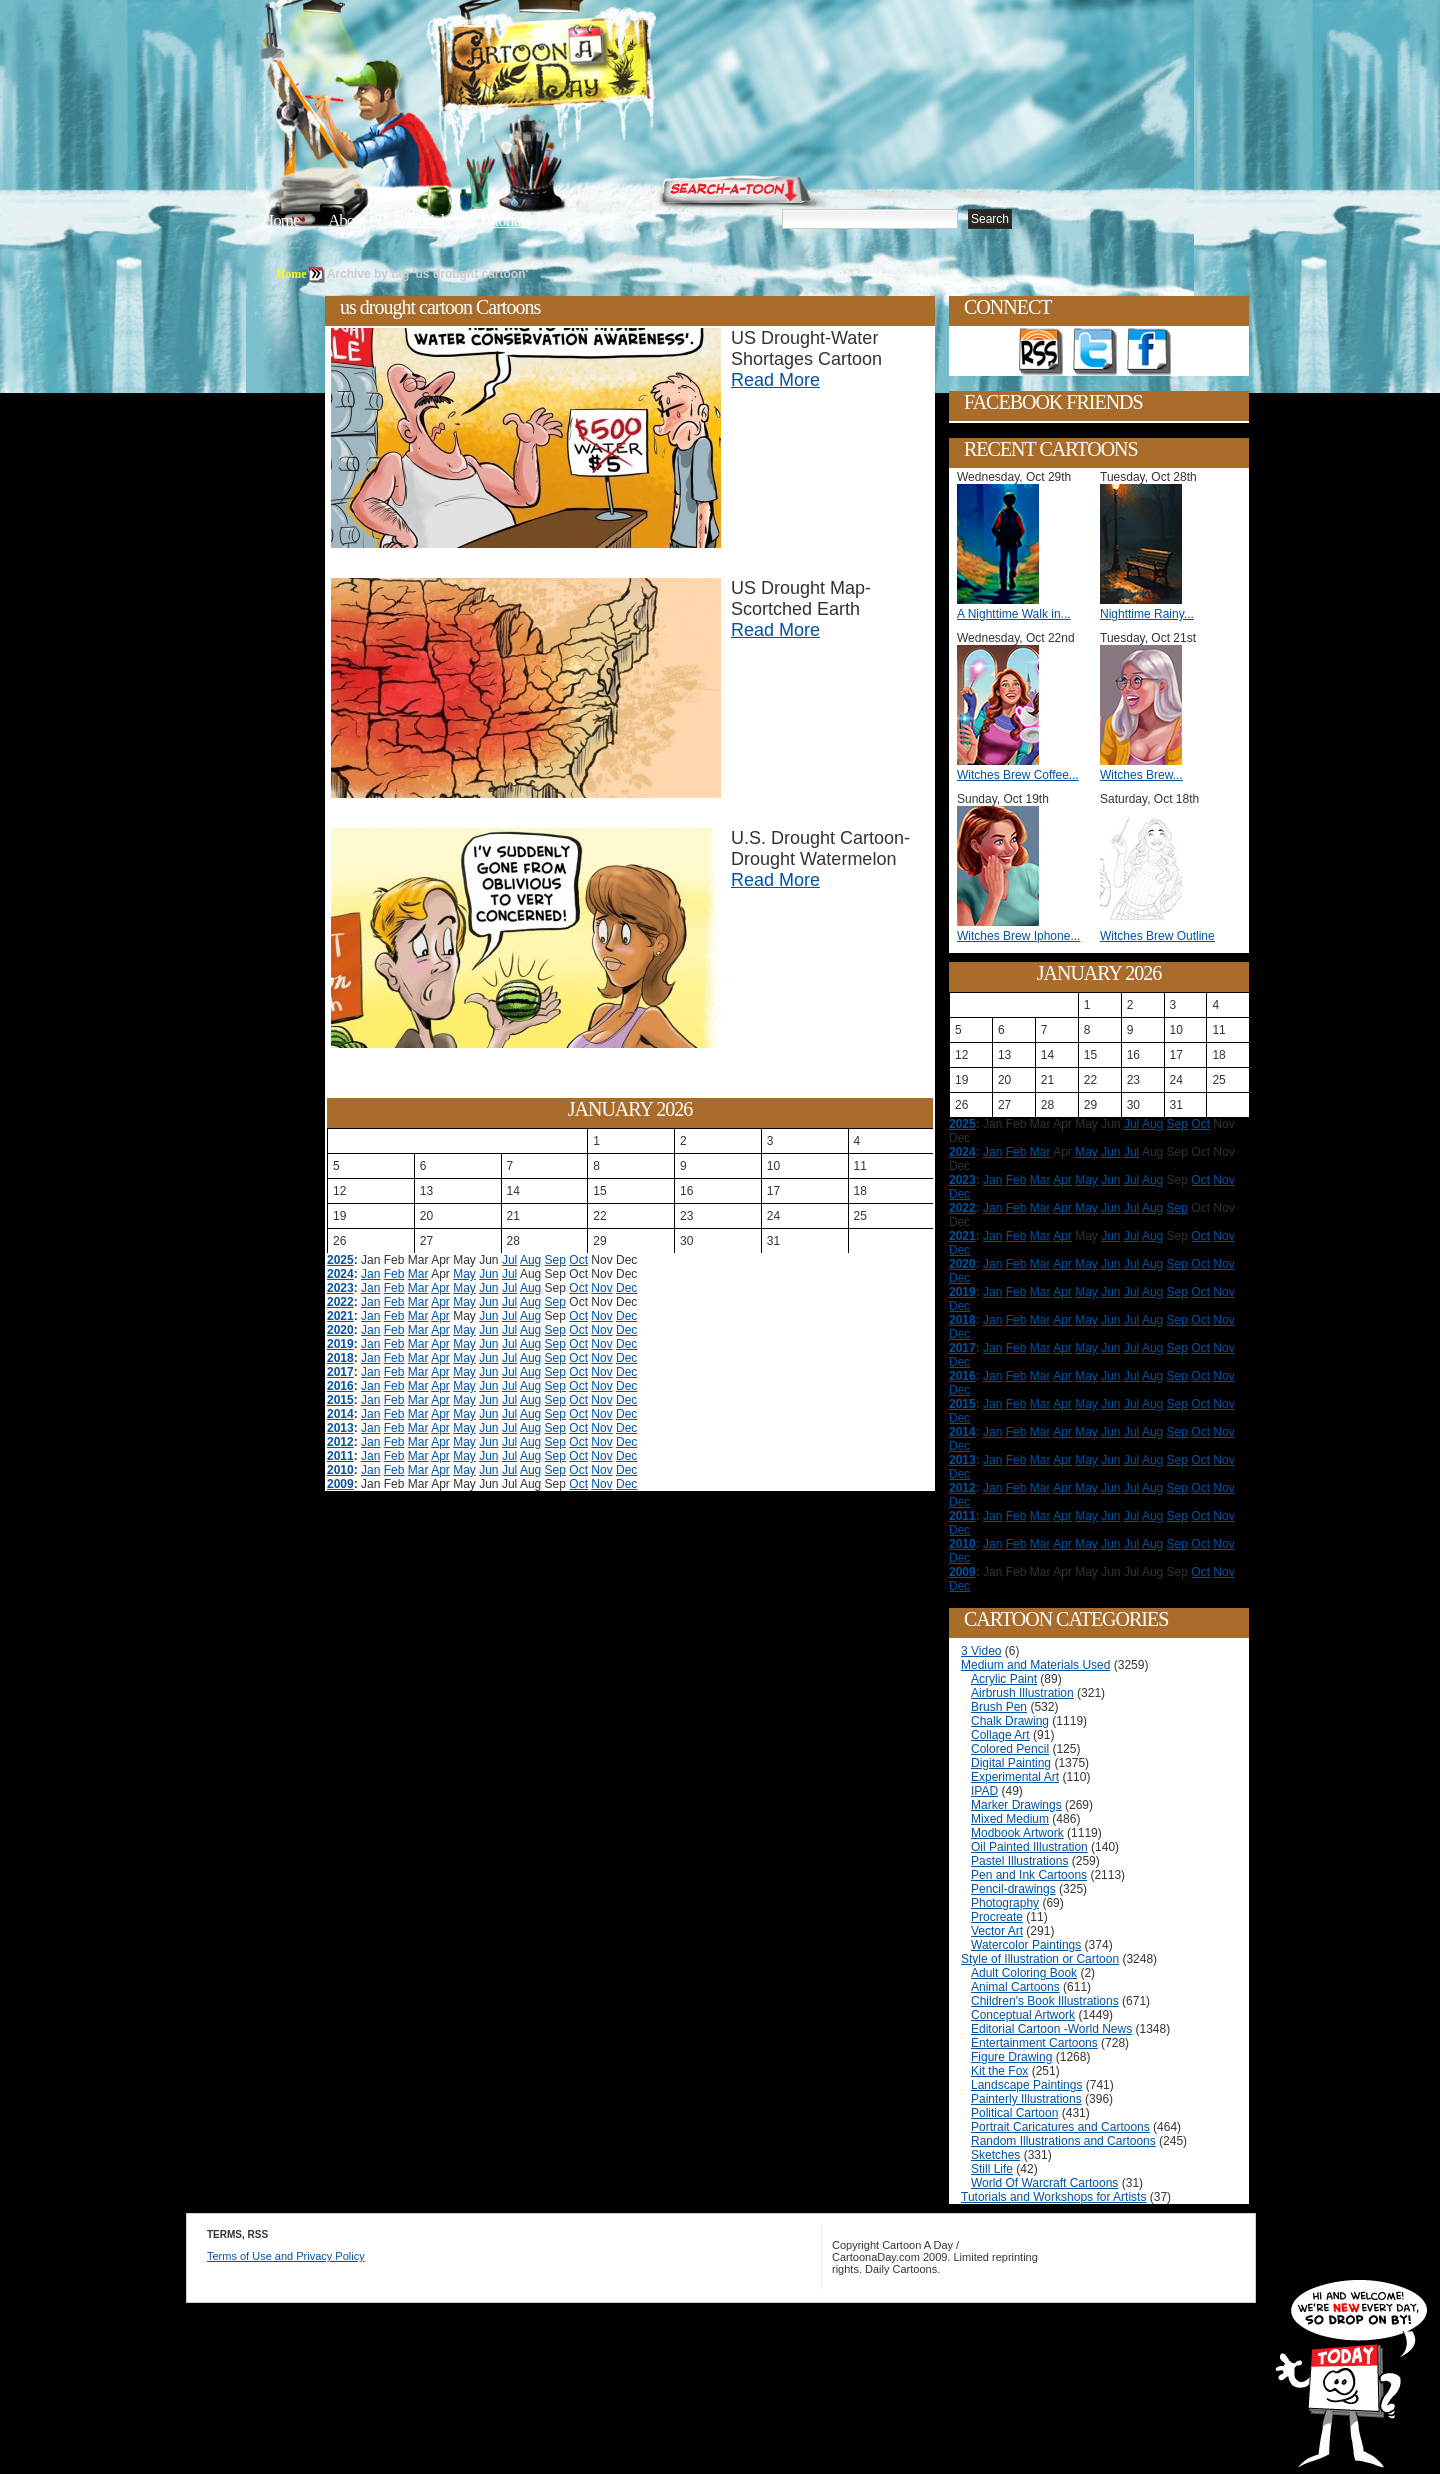 The height and width of the screenshot is (2474, 1440). I want to click on Portrait Caricatures and Cartoons, so click(1060, 2127).